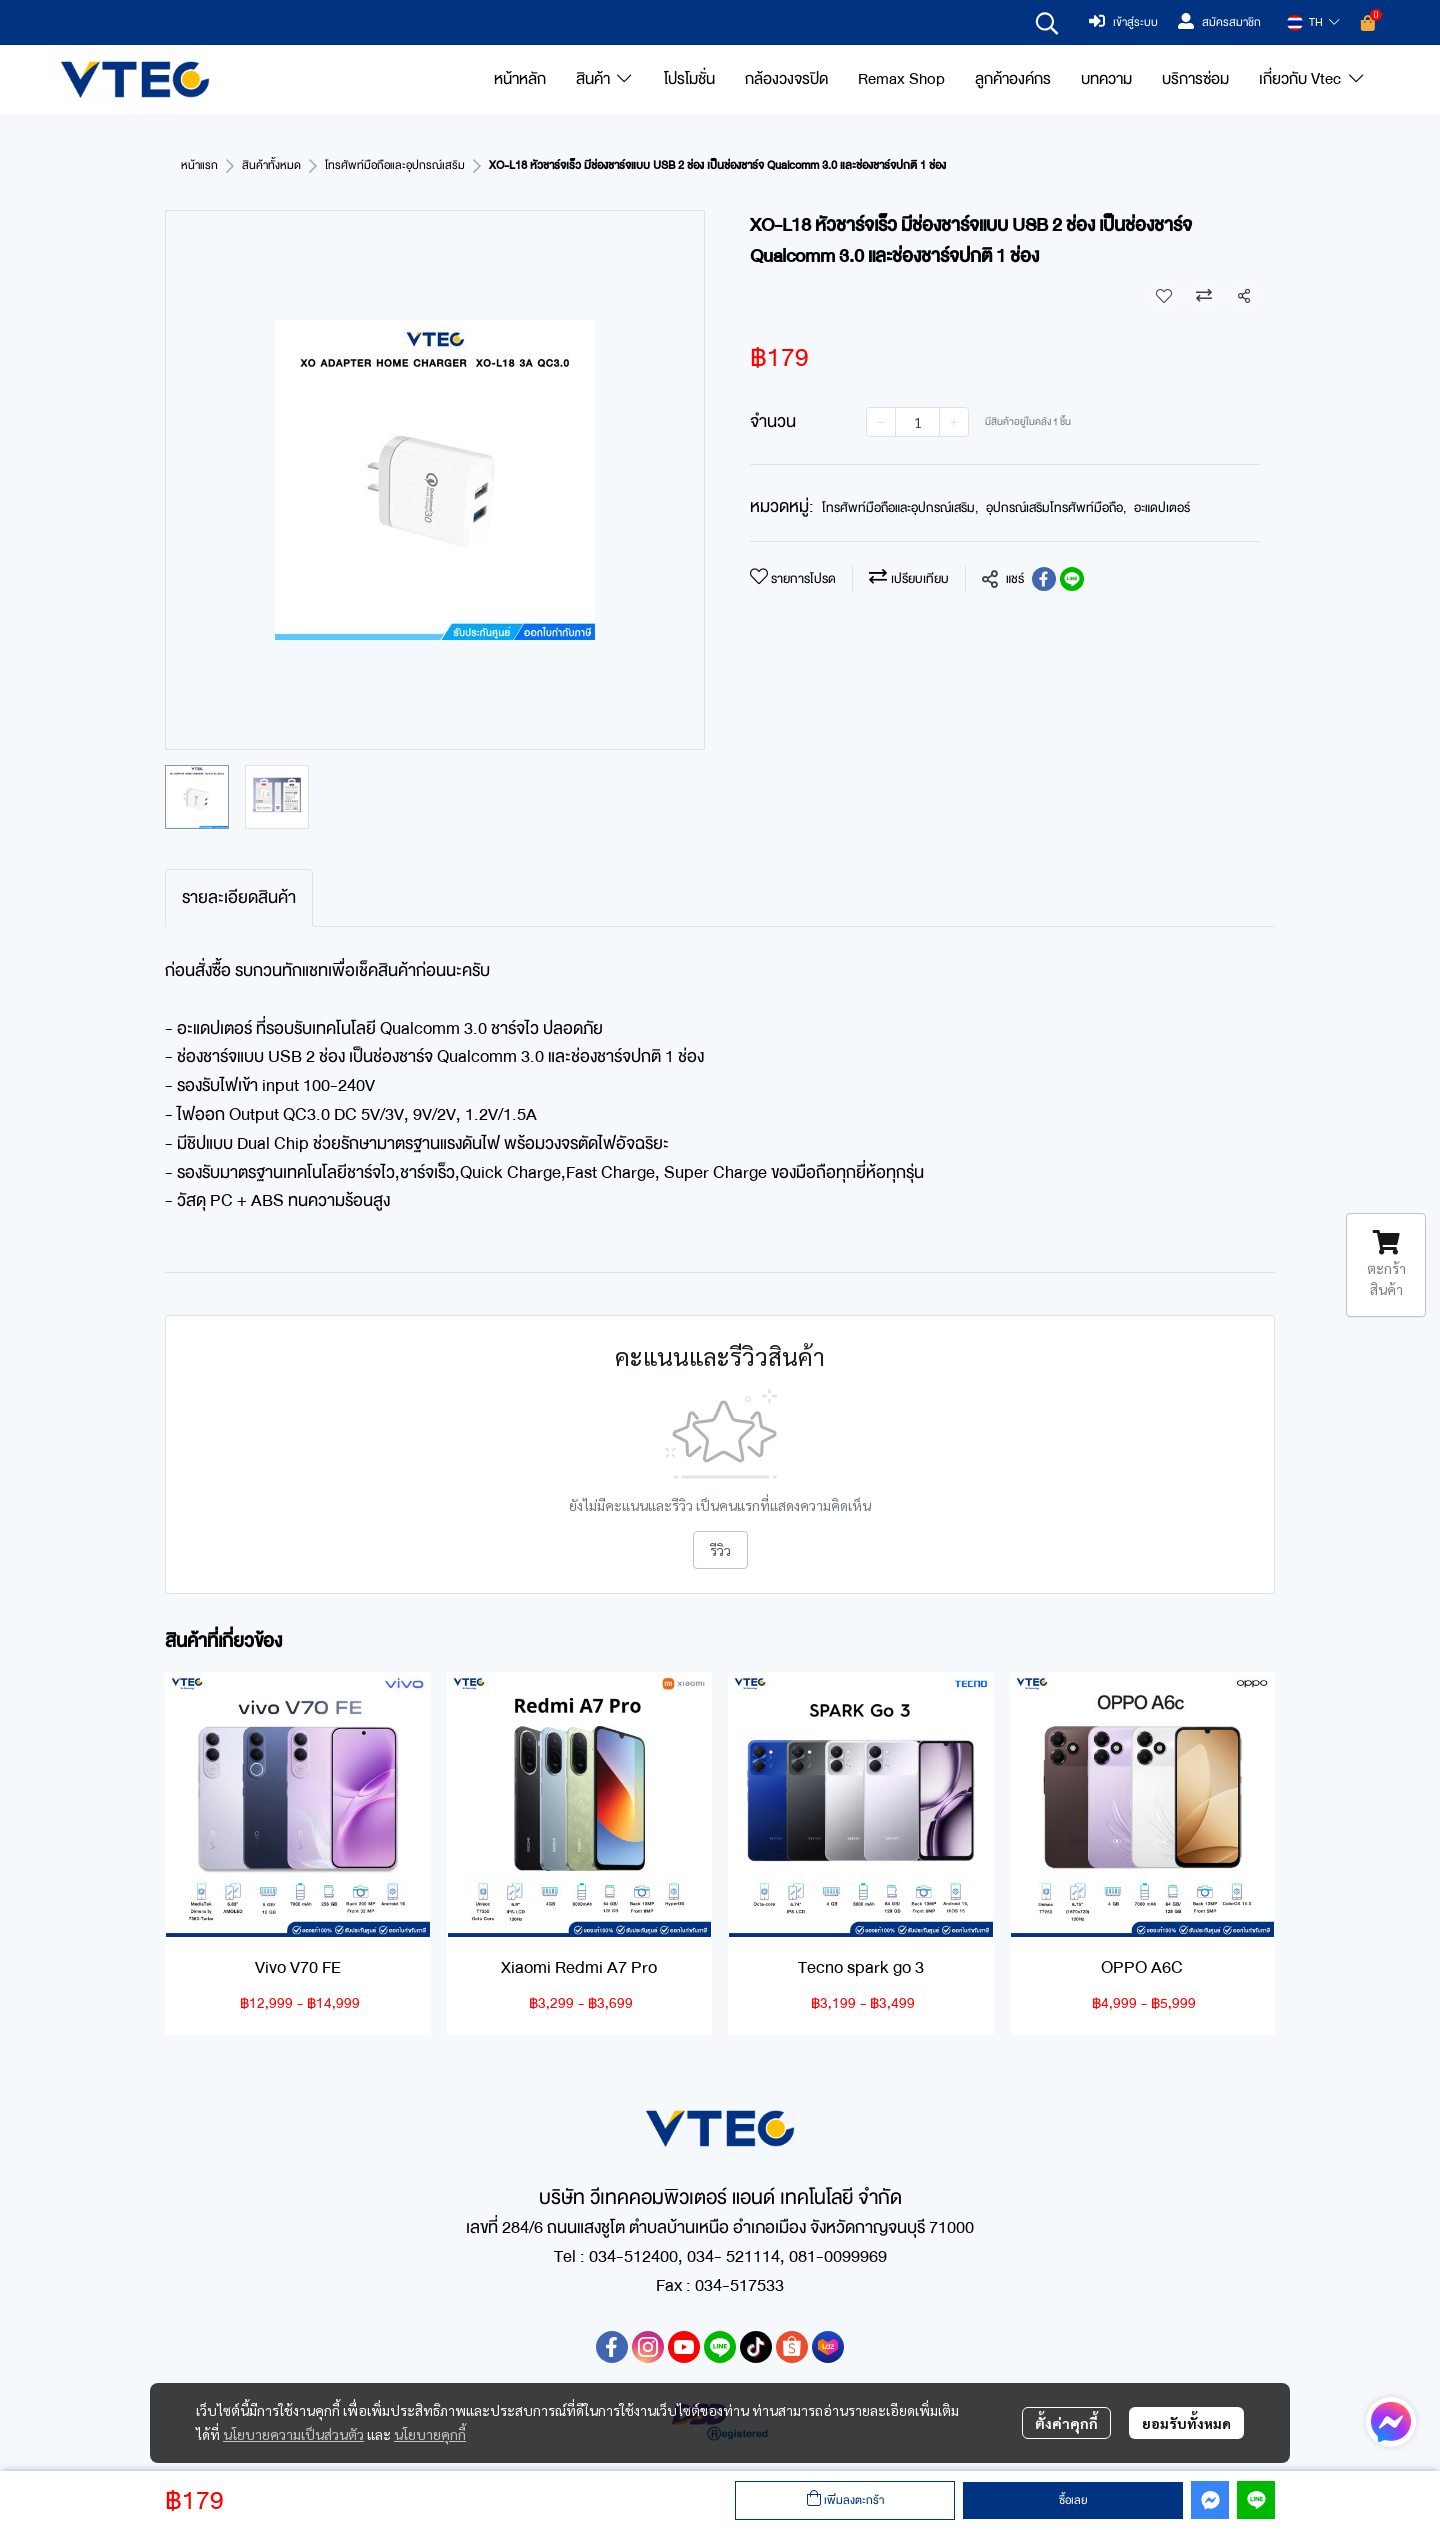 The height and width of the screenshot is (2530, 1440). What do you see at coordinates (1162, 508) in the screenshot?
I see `อะแดปเตอร์` at bounding box center [1162, 508].